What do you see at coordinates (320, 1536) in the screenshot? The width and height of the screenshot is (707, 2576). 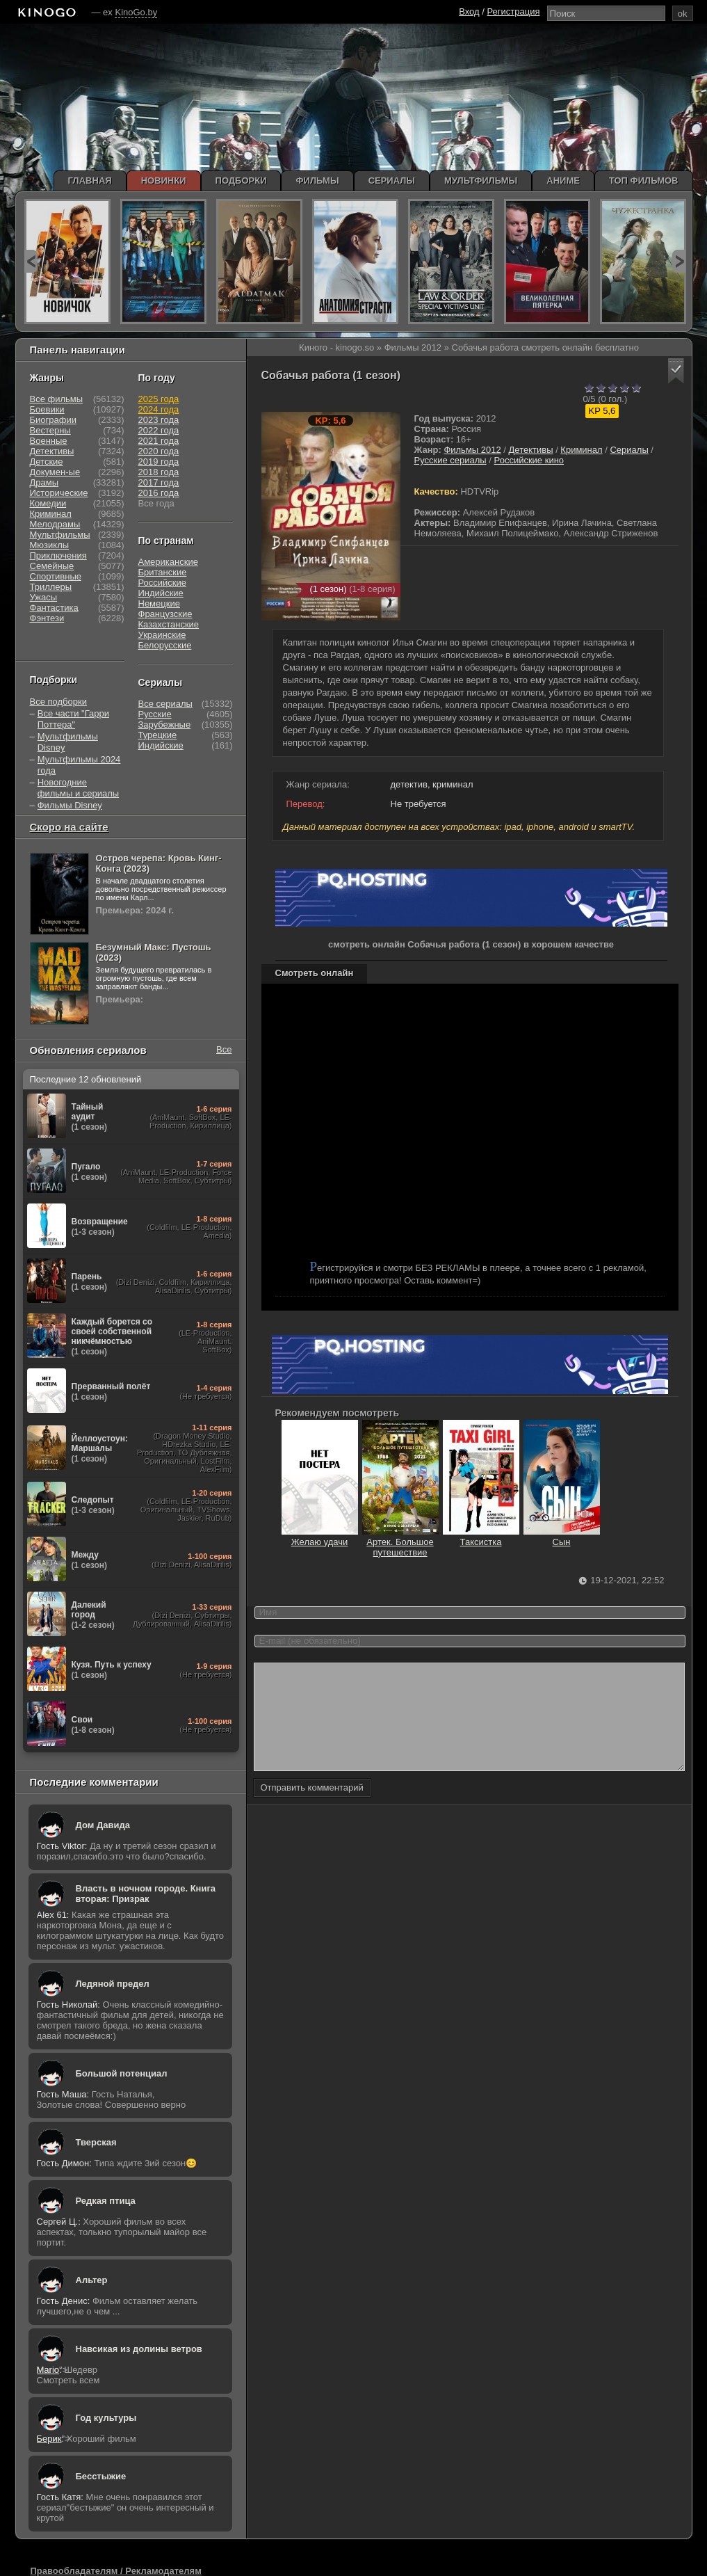 I see `Желаю удачи` at bounding box center [320, 1536].